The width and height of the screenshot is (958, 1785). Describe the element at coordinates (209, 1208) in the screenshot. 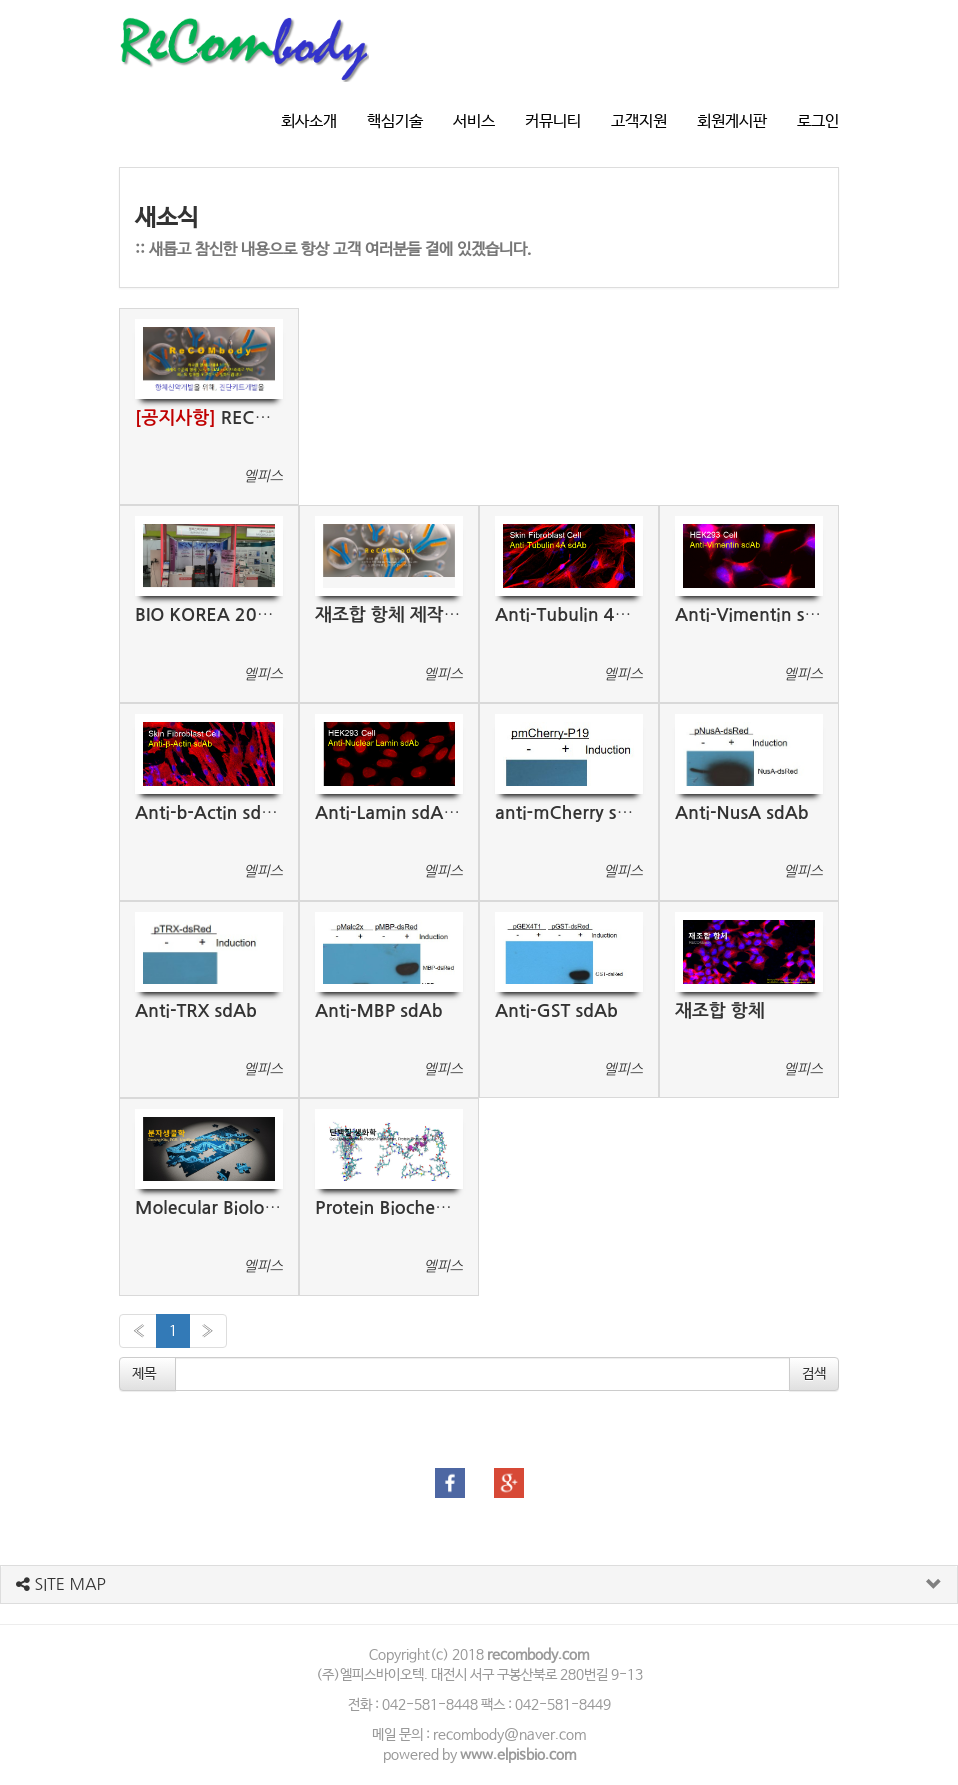

I see `Molecular Biology` at that location.